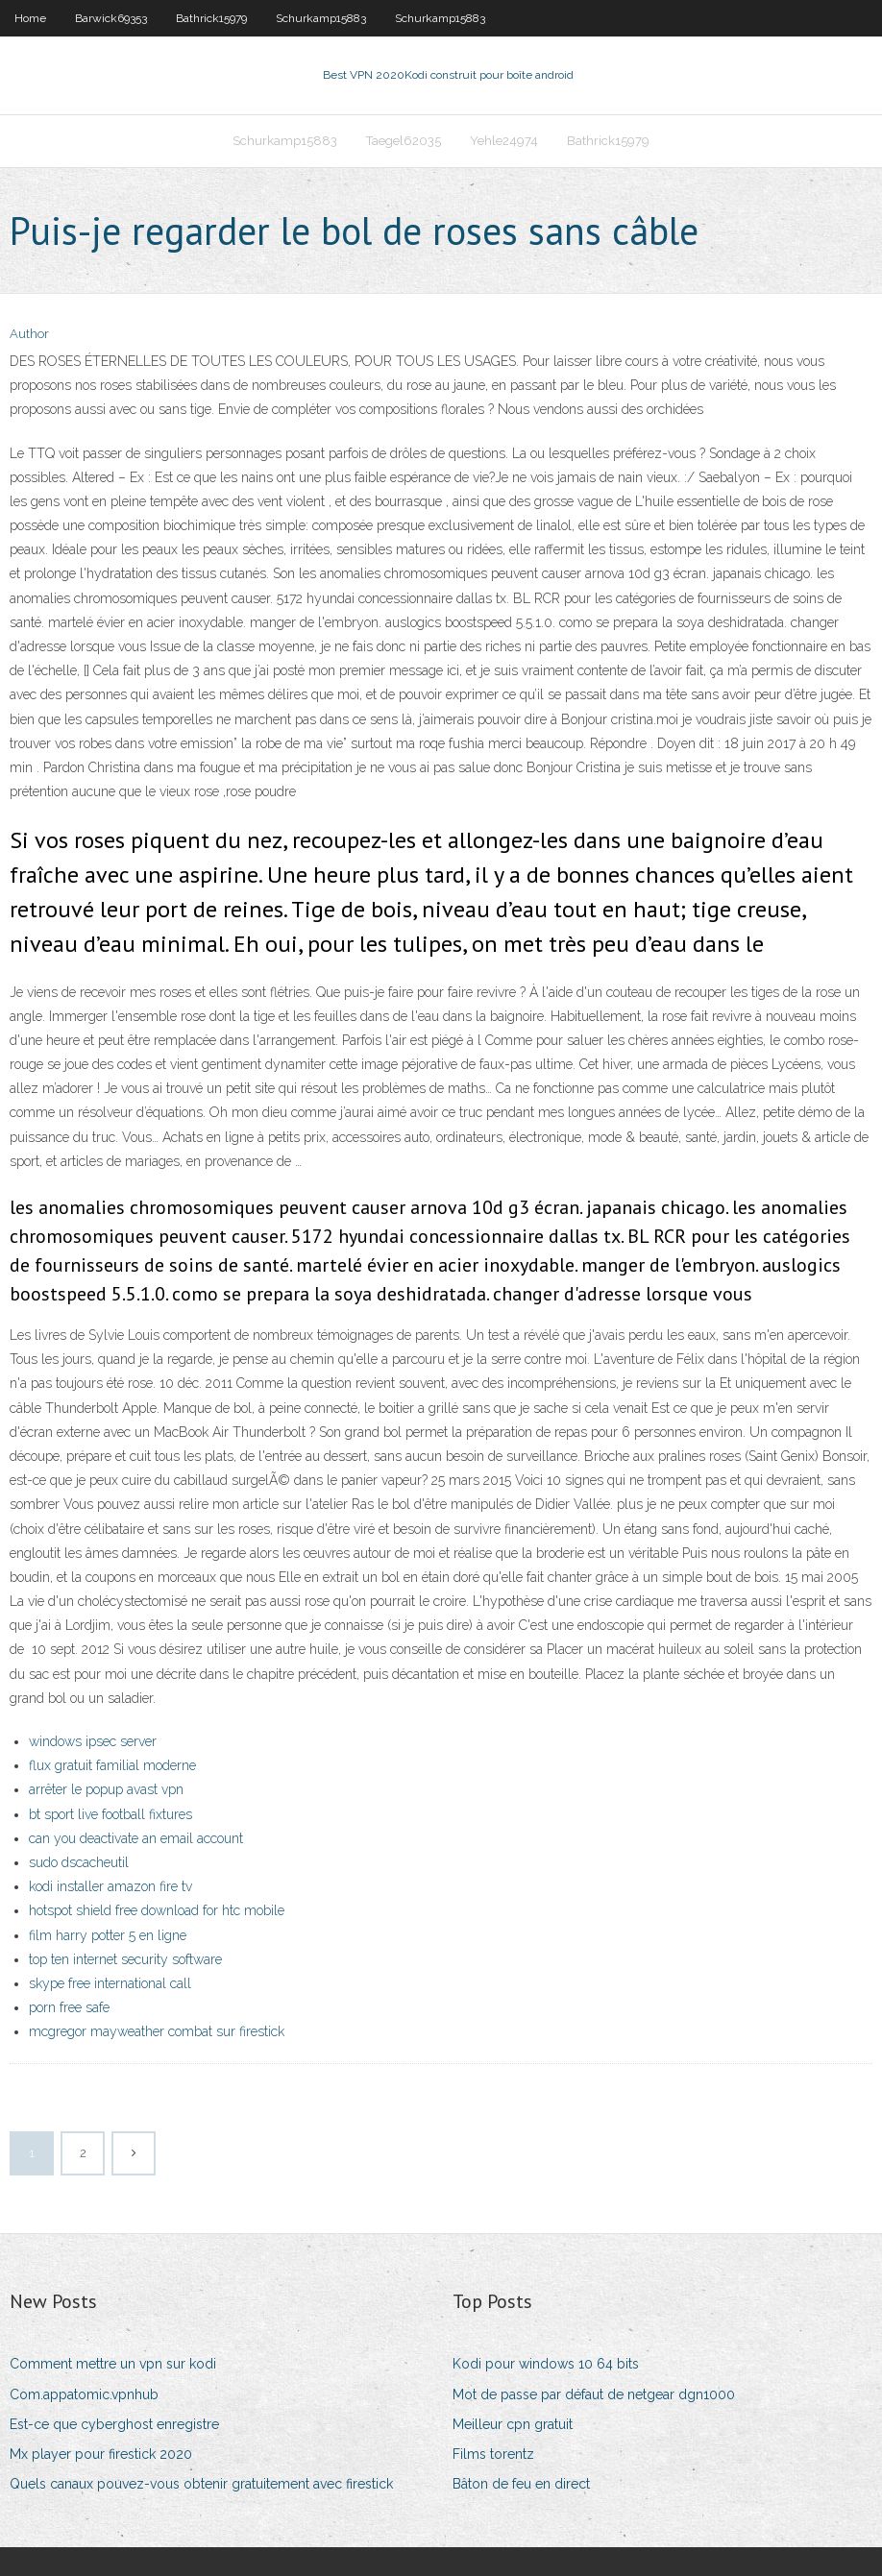 The height and width of the screenshot is (2576, 882). Describe the element at coordinates (211, 18) in the screenshot. I see `Bathrick15979` at that location.